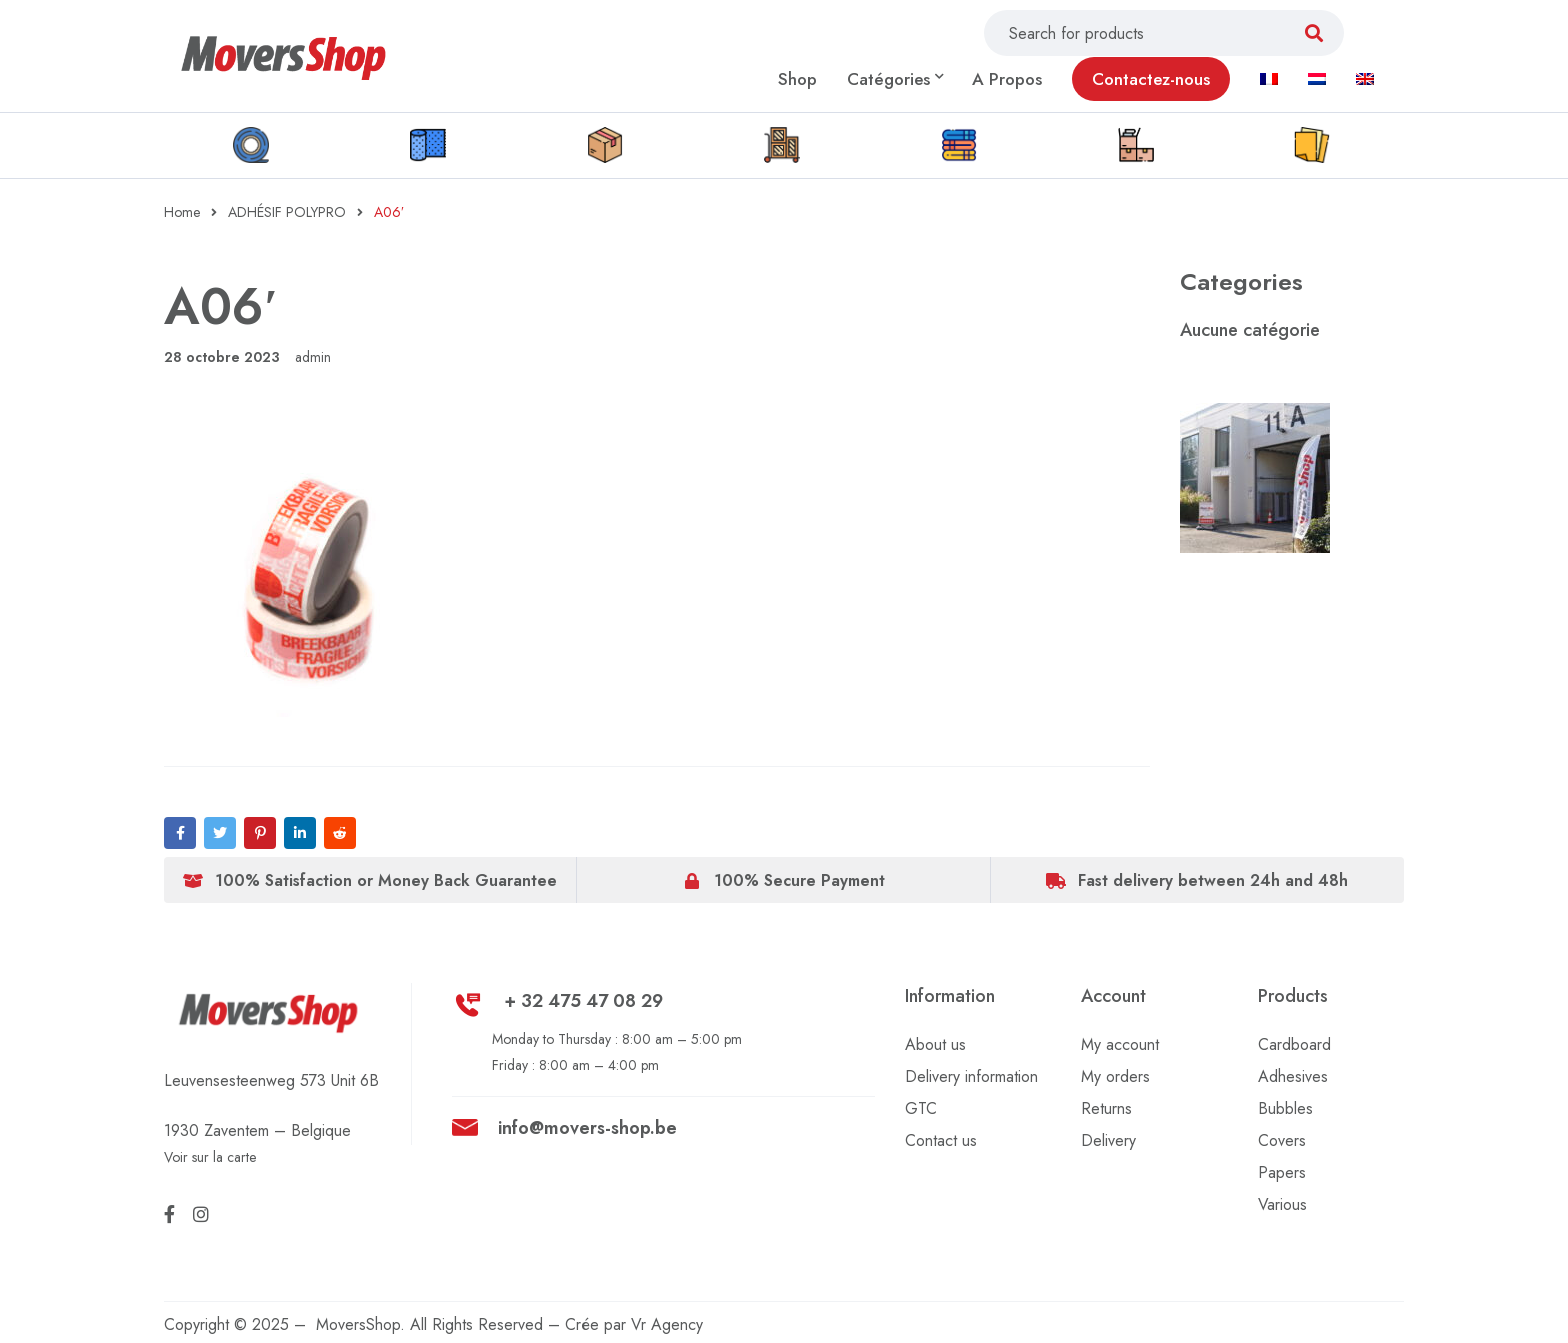 The image size is (1568, 1343). Describe the element at coordinates (1293, 1076) in the screenshot. I see `Adhesives` at that location.